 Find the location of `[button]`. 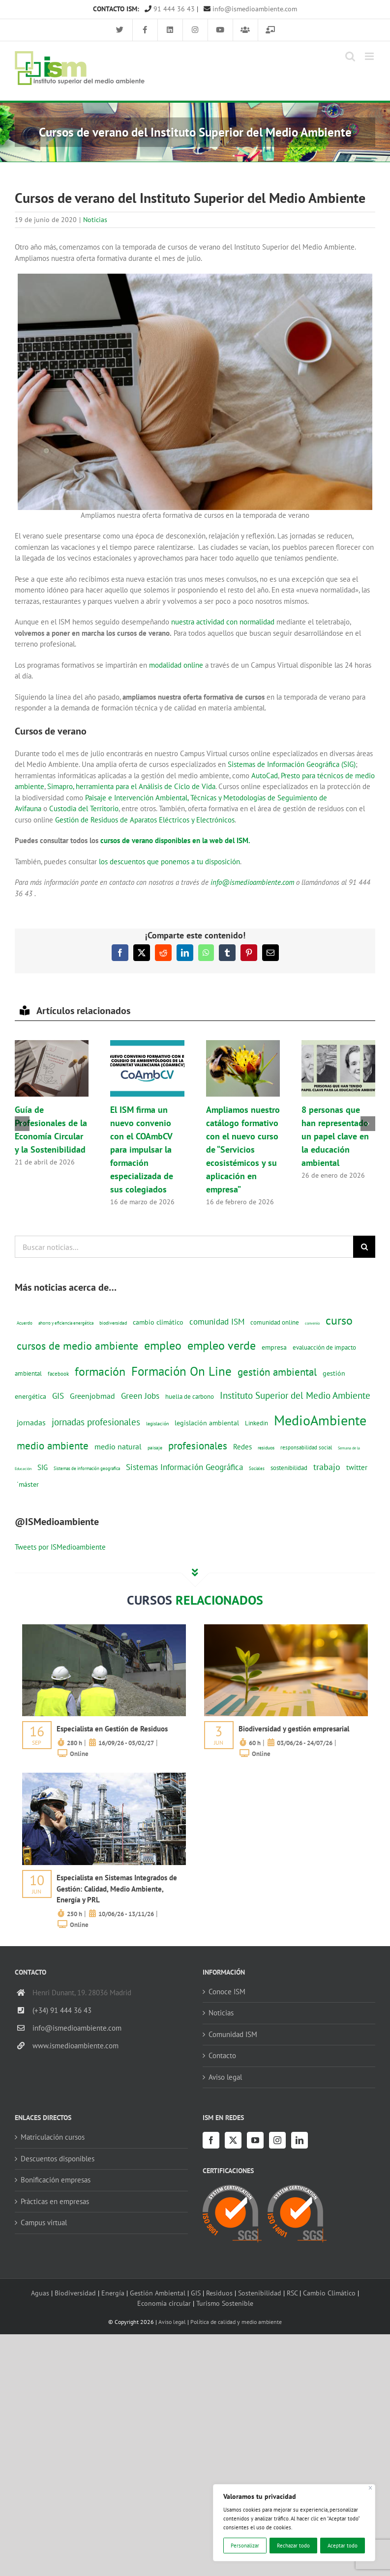

[button] is located at coordinates (22, 1123).